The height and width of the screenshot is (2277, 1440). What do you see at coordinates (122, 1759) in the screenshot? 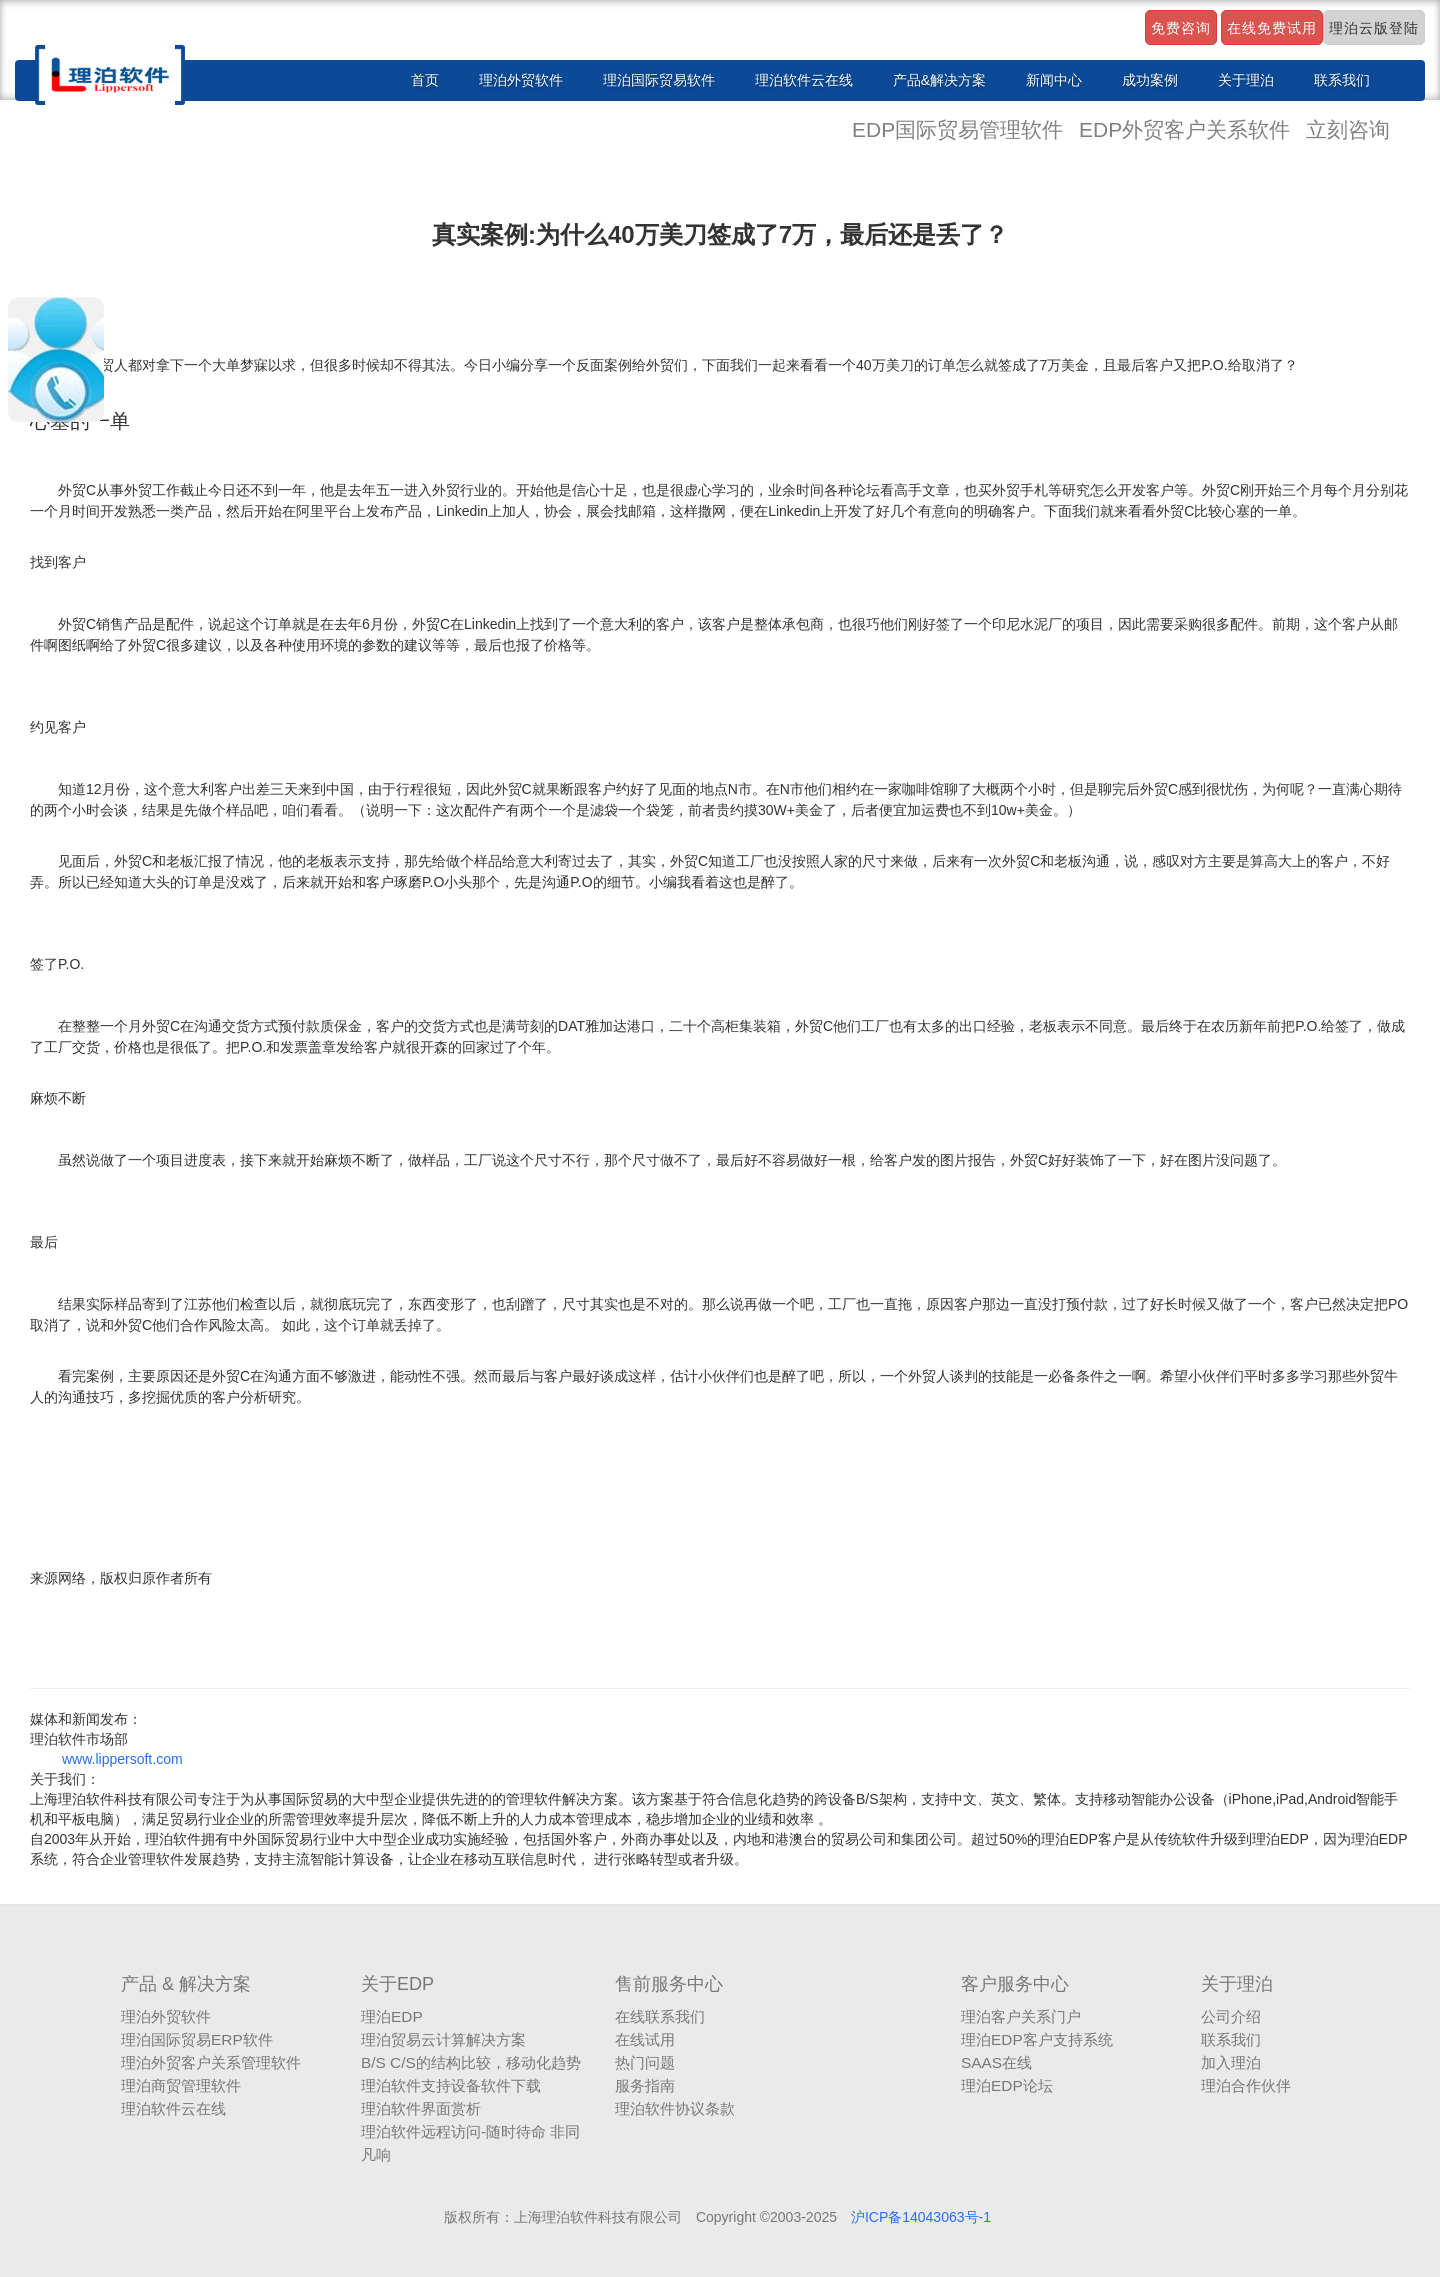
I see `www.lippersoft.com` at bounding box center [122, 1759].